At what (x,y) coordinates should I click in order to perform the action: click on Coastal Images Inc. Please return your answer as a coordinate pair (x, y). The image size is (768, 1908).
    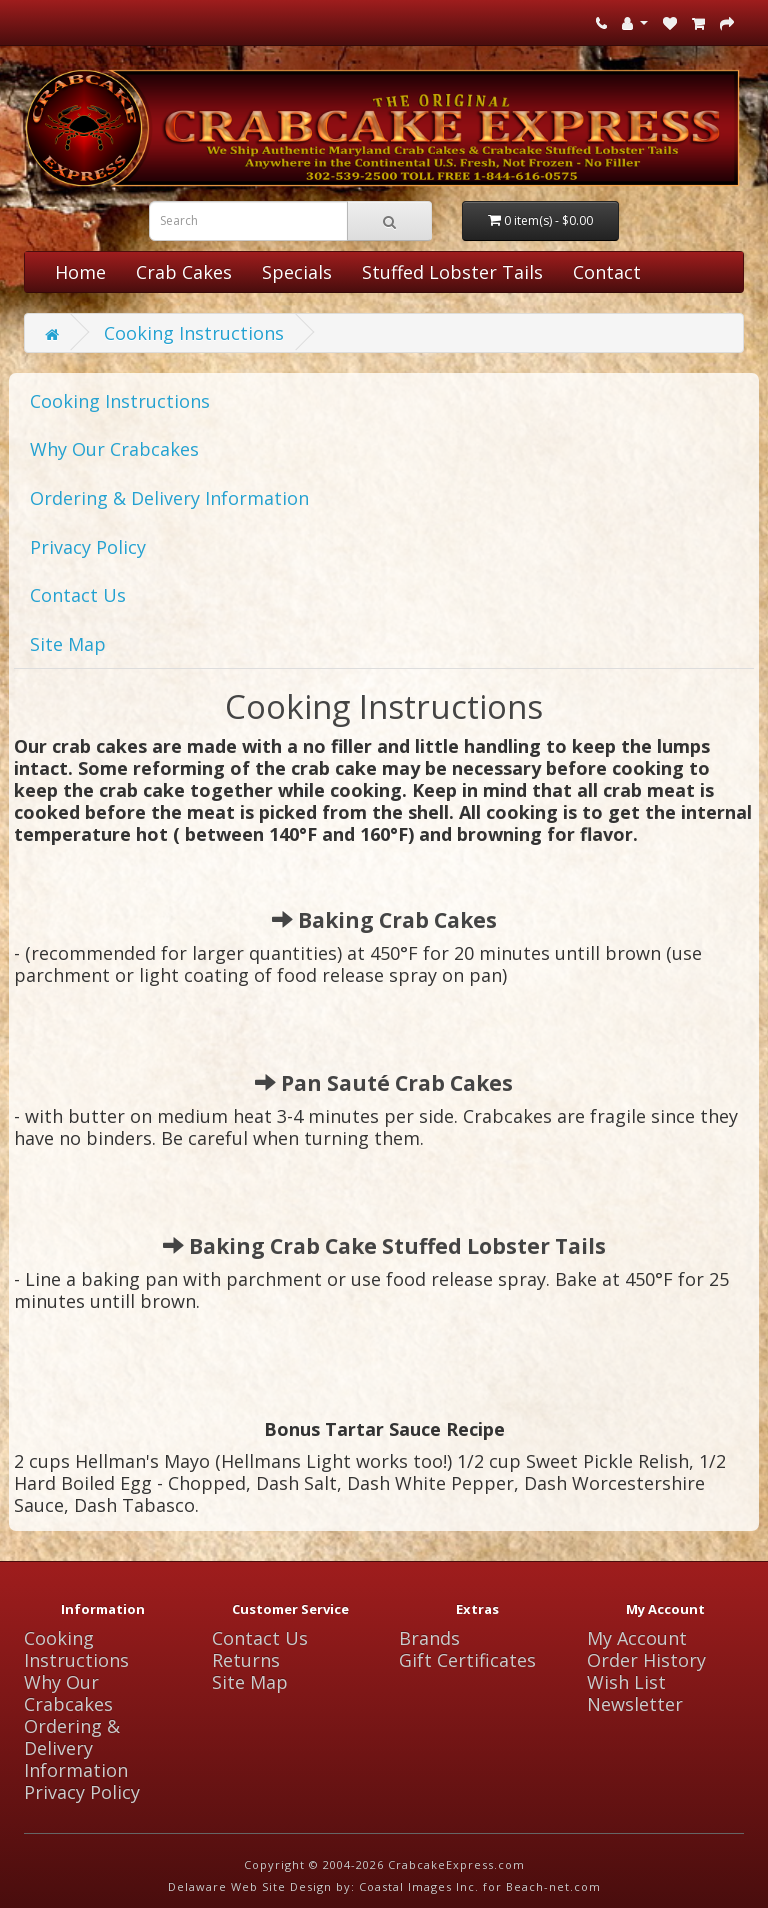
    Looking at the image, I should click on (417, 1886).